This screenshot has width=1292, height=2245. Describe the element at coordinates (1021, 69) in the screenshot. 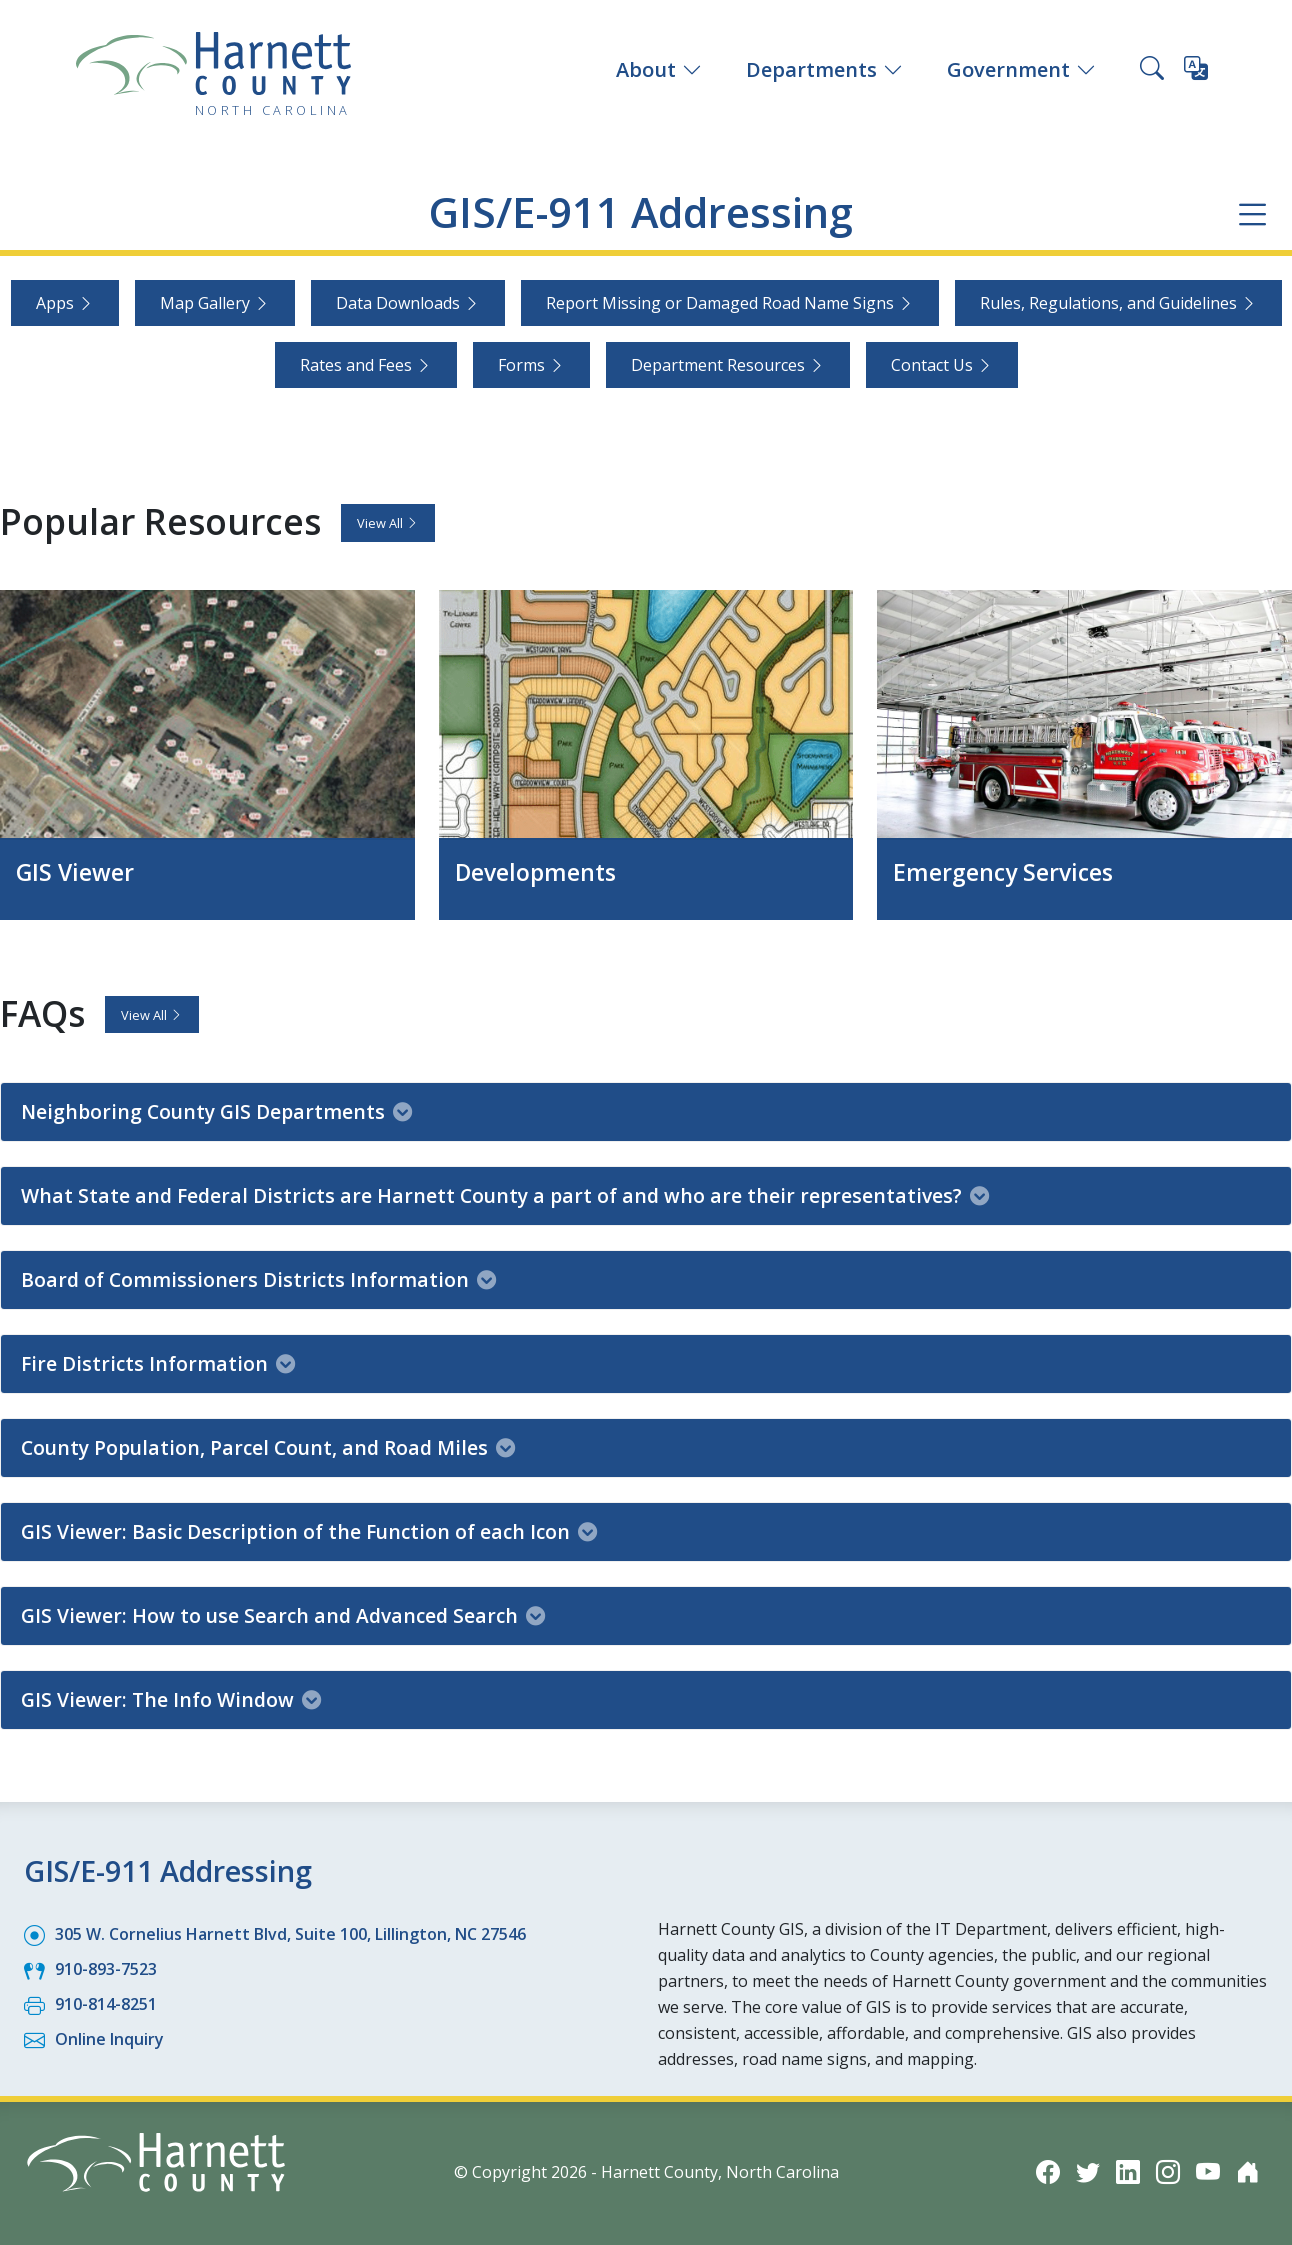

I see `Government` at that location.